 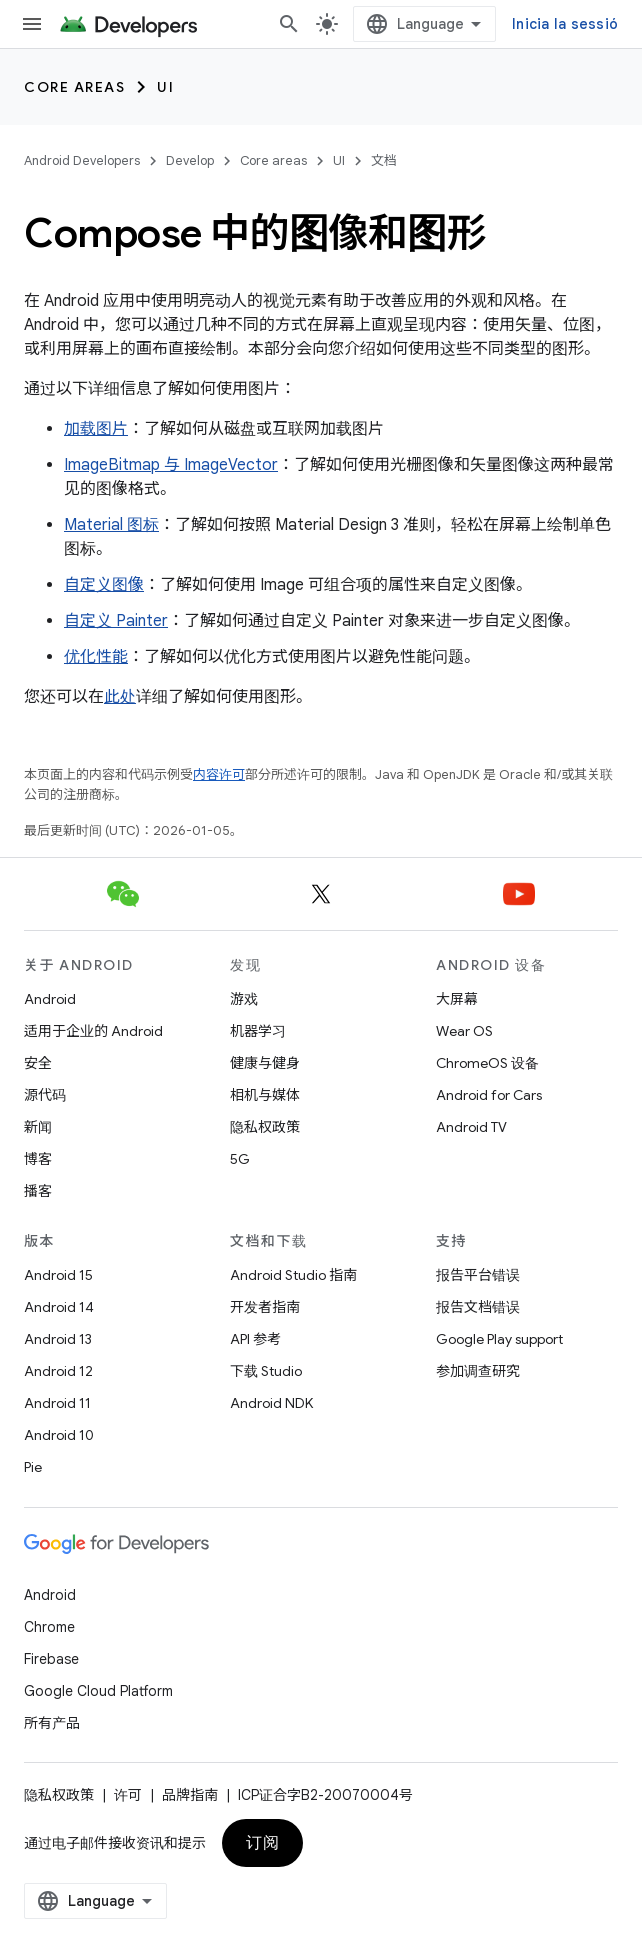 What do you see at coordinates (478, 1371) in the screenshot?
I see `参加调查研究` at bounding box center [478, 1371].